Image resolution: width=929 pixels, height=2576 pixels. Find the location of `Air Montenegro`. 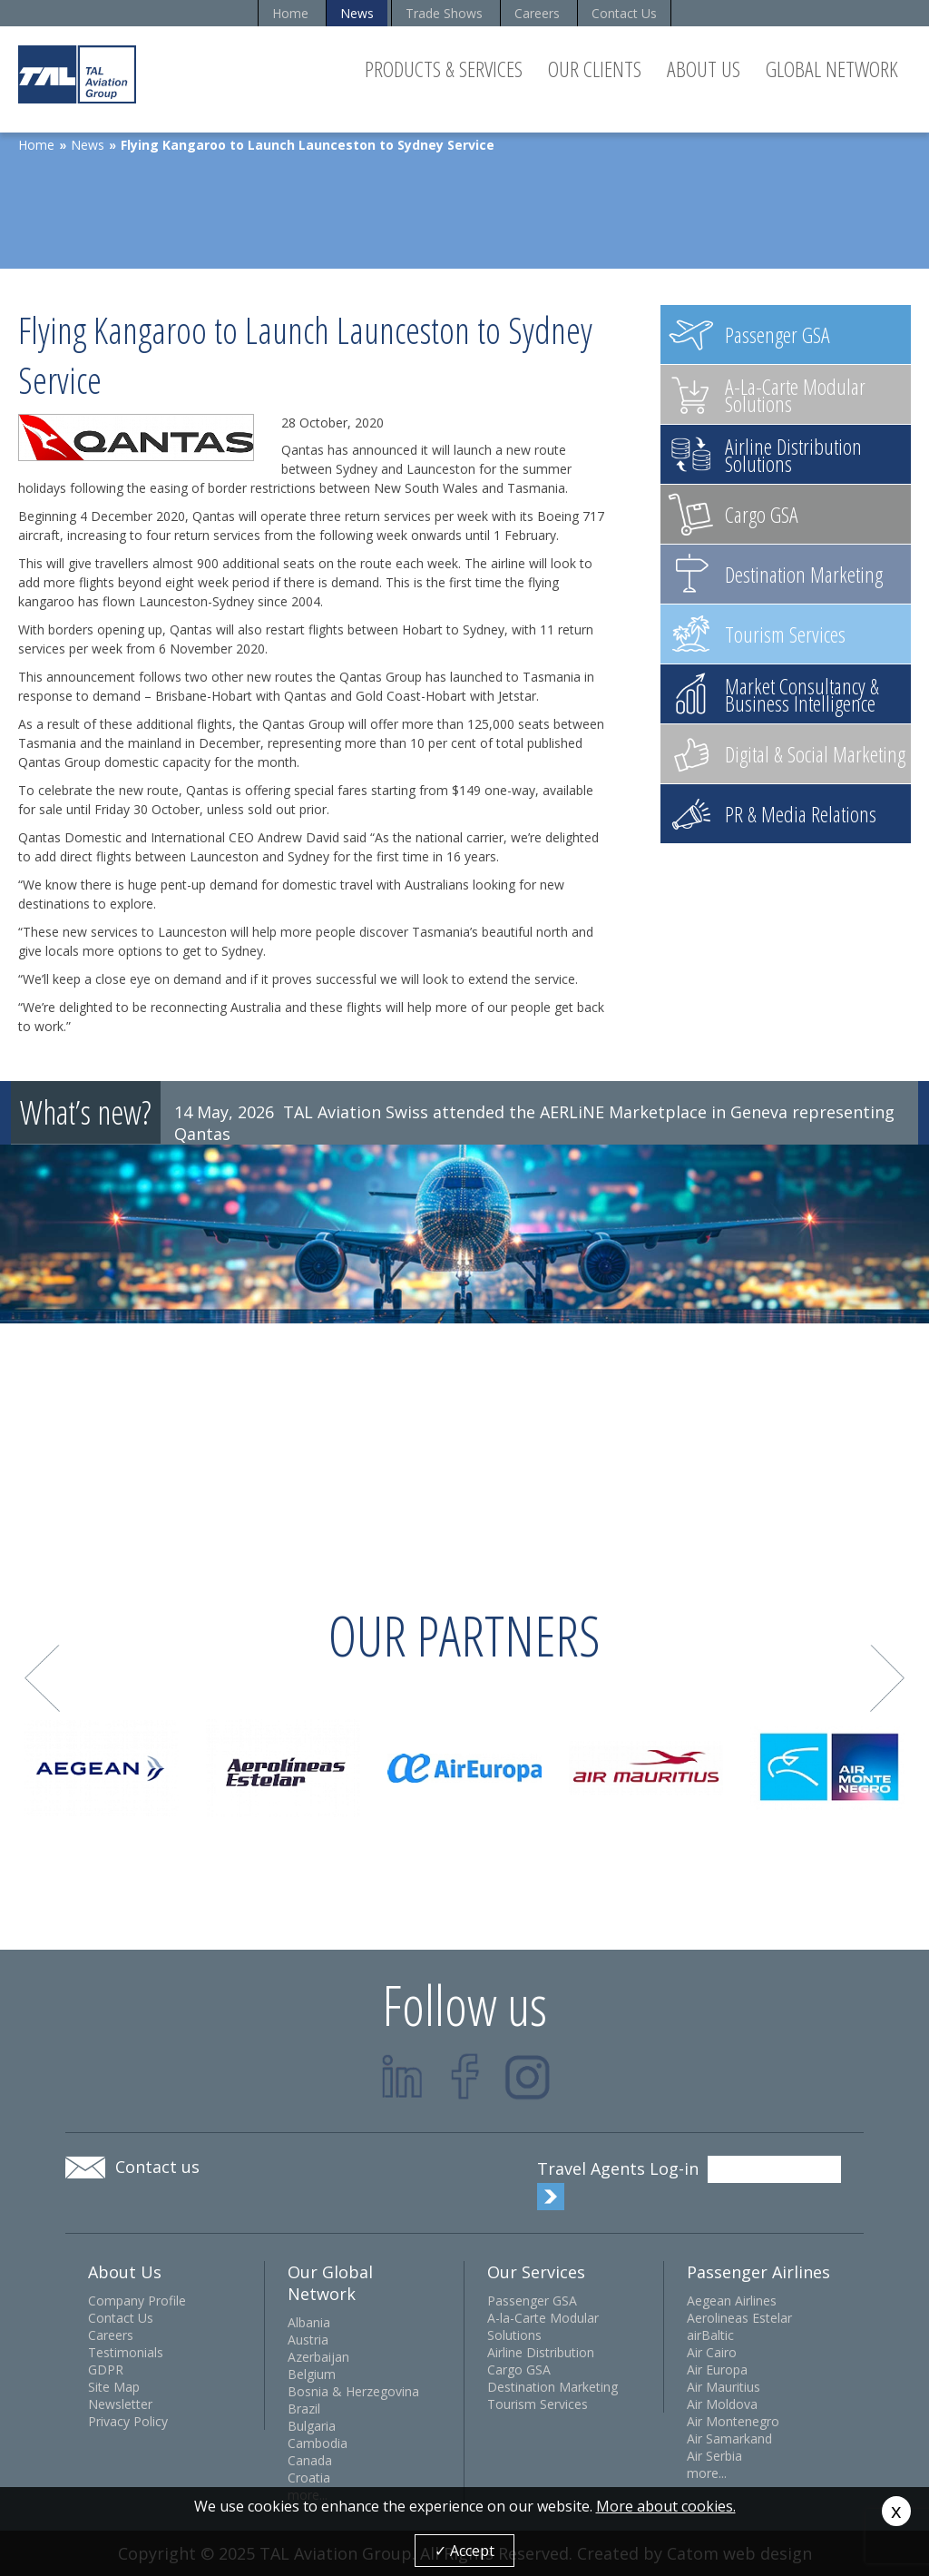

Air Montenegro is located at coordinates (733, 2421).